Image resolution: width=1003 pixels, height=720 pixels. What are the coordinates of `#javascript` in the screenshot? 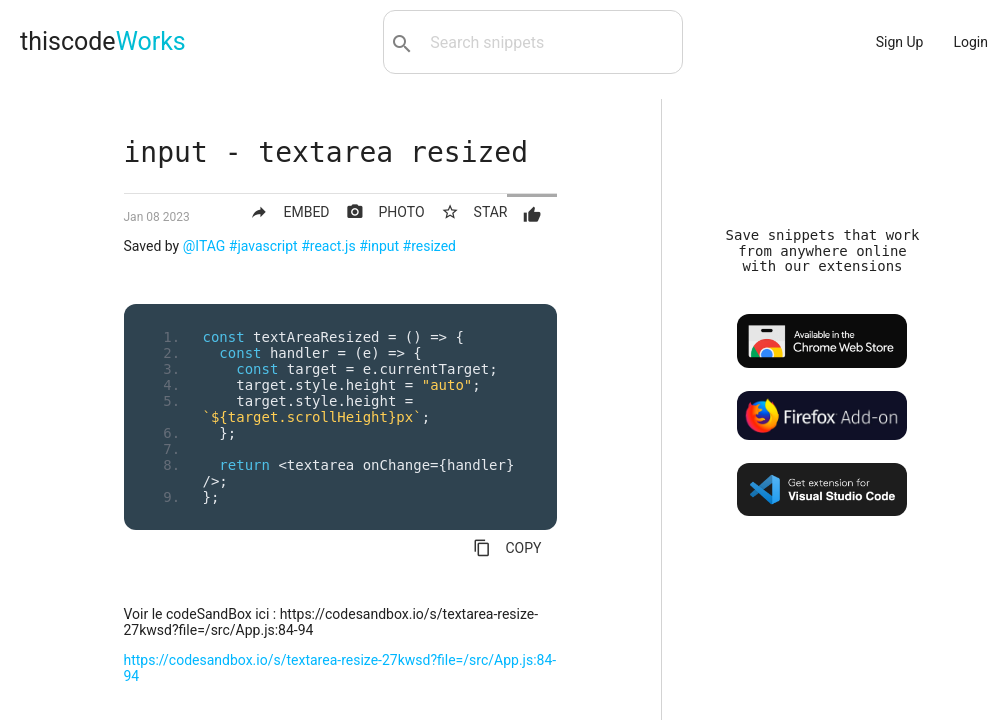 It's located at (263, 246).